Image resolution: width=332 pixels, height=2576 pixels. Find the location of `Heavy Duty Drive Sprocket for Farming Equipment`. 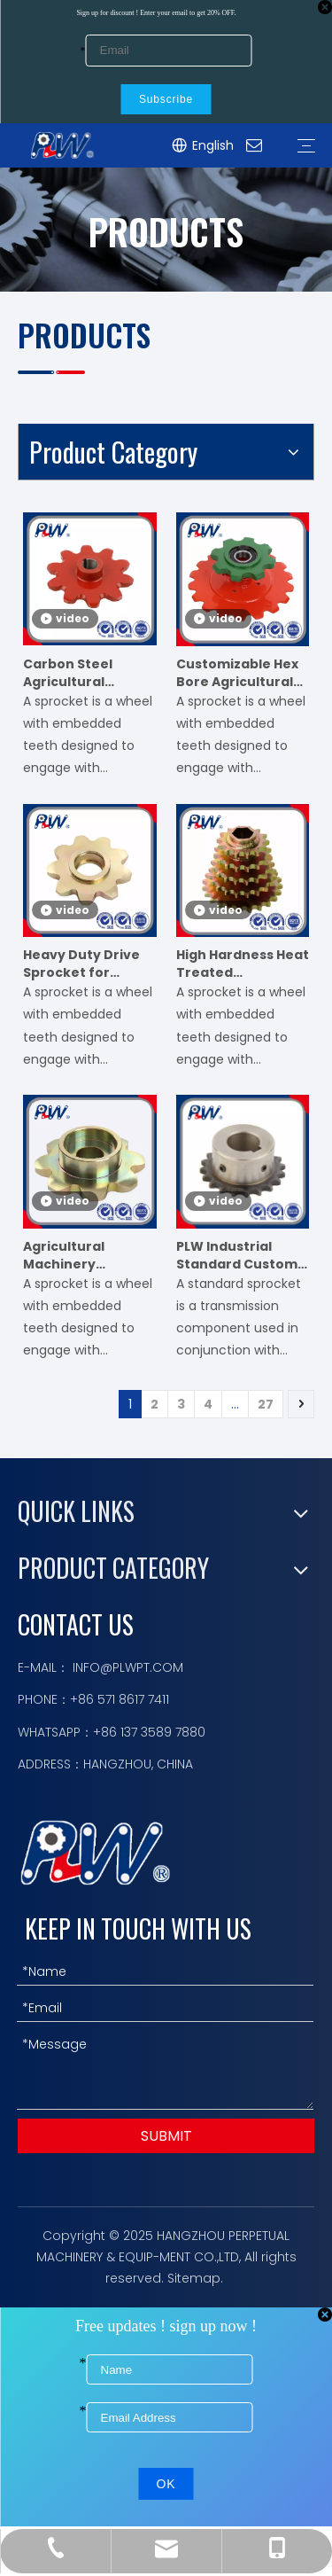

Heavy Duty Drive Sprocket for Farming Equipment is located at coordinates (81, 963).